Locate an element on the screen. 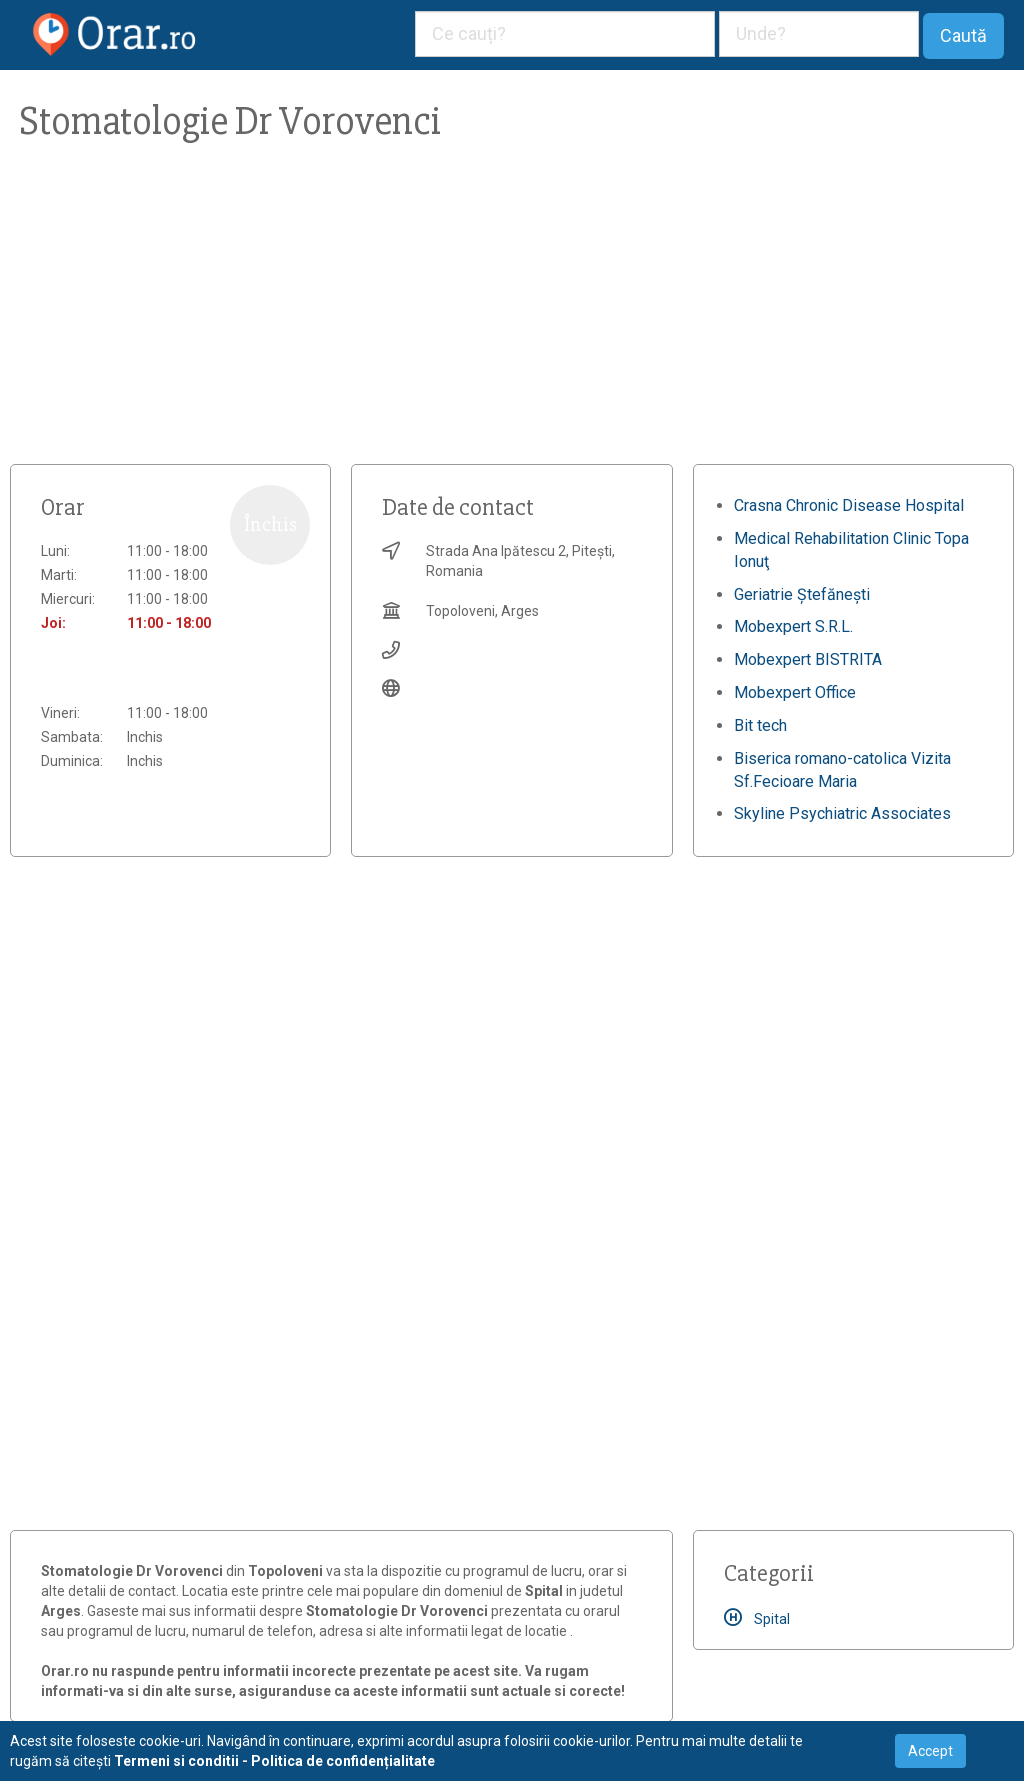 This screenshot has height=1781, width=1024. Bit tech is located at coordinates (760, 725).